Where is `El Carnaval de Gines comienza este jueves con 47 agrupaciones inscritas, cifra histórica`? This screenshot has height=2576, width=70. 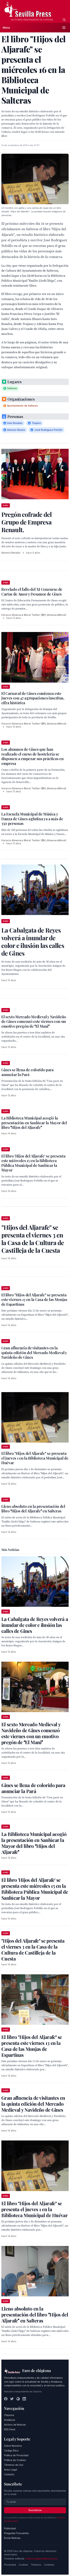 El Carnaval de Gines comienza este jueves con 47 agrupaciones inscritas, cifra histórica is located at coordinates (32, 698).